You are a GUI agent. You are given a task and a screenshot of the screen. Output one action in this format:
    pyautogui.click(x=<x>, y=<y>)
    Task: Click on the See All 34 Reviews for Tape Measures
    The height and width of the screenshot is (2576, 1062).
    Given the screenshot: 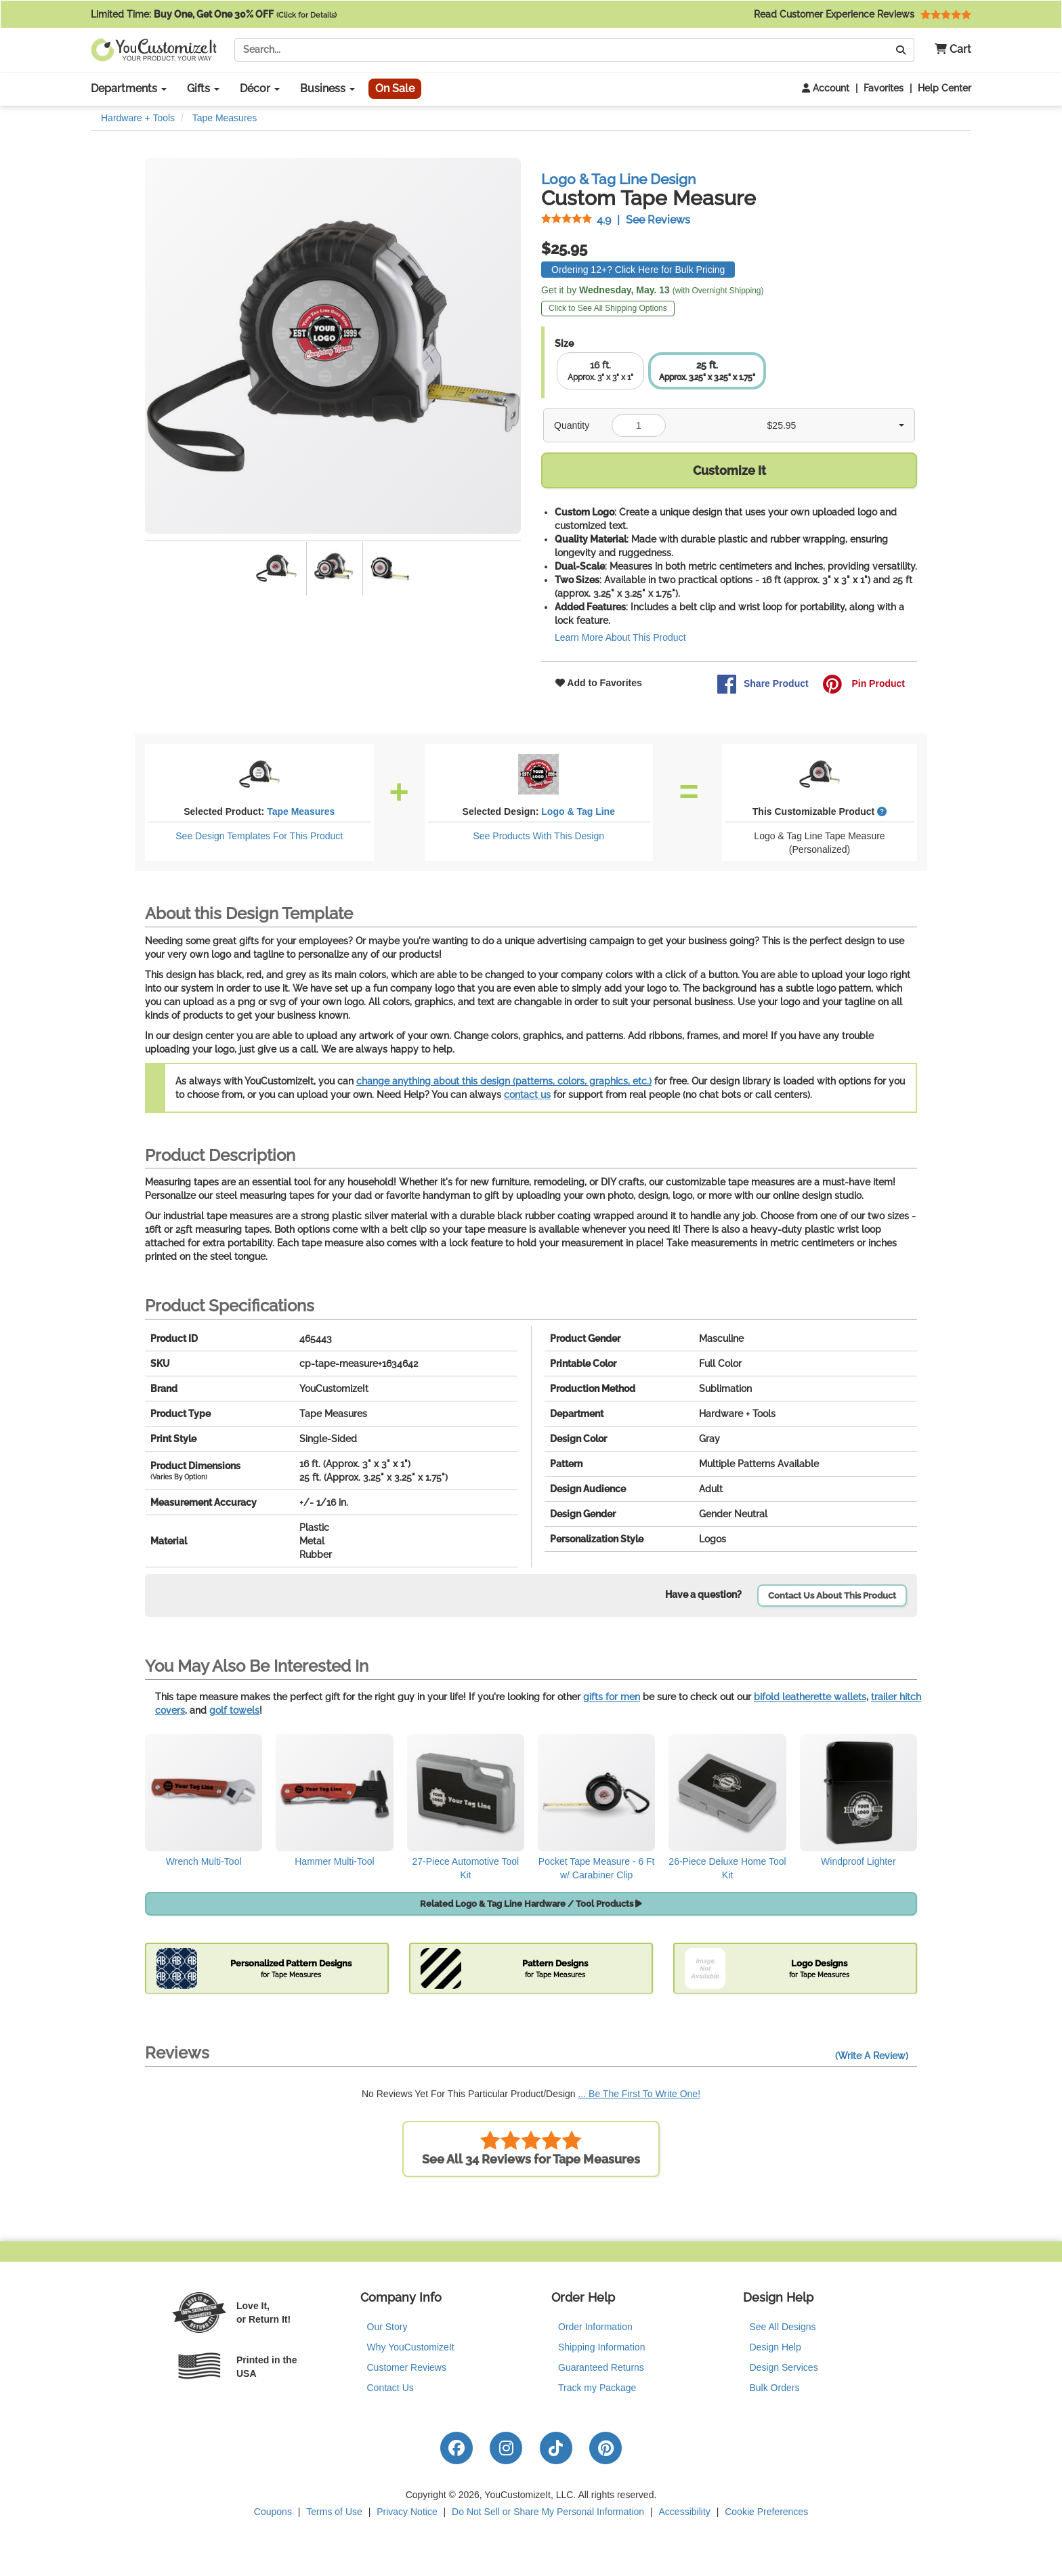 What is the action you would take?
    pyautogui.click(x=531, y=2148)
    